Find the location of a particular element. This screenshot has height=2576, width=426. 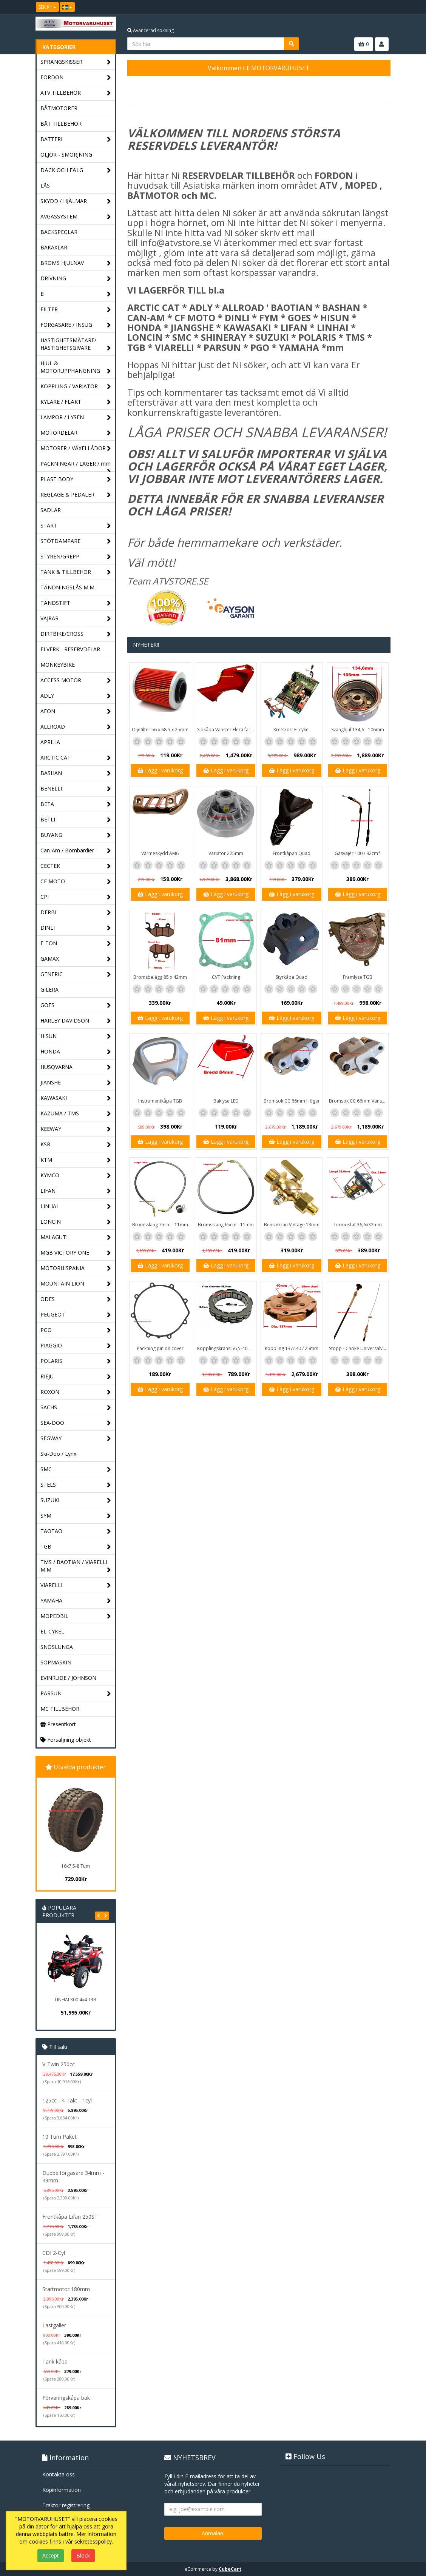

DINLI is located at coordinates (75, 928).